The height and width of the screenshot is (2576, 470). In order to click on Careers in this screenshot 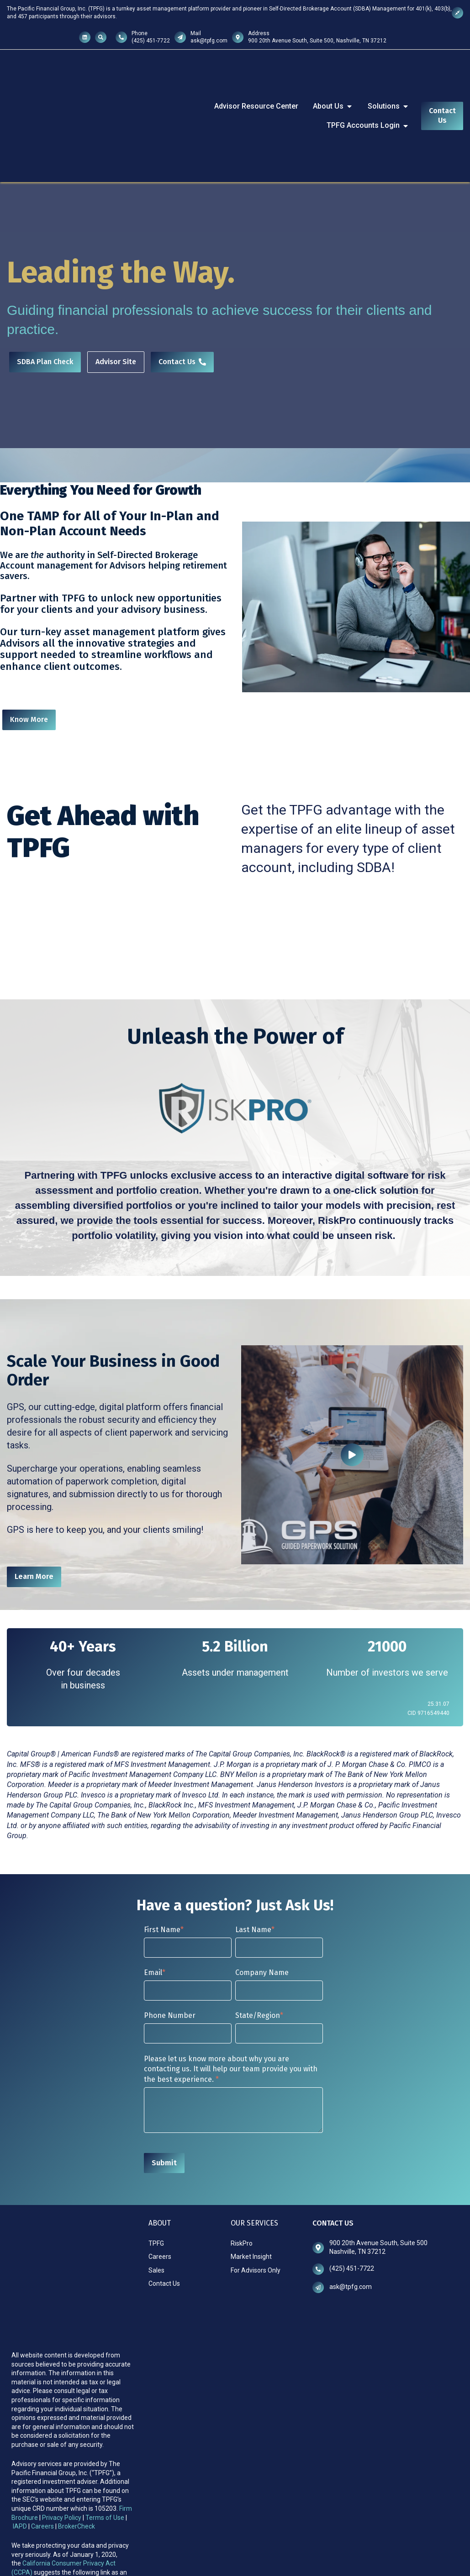, I will do `click(42, 2411)`.